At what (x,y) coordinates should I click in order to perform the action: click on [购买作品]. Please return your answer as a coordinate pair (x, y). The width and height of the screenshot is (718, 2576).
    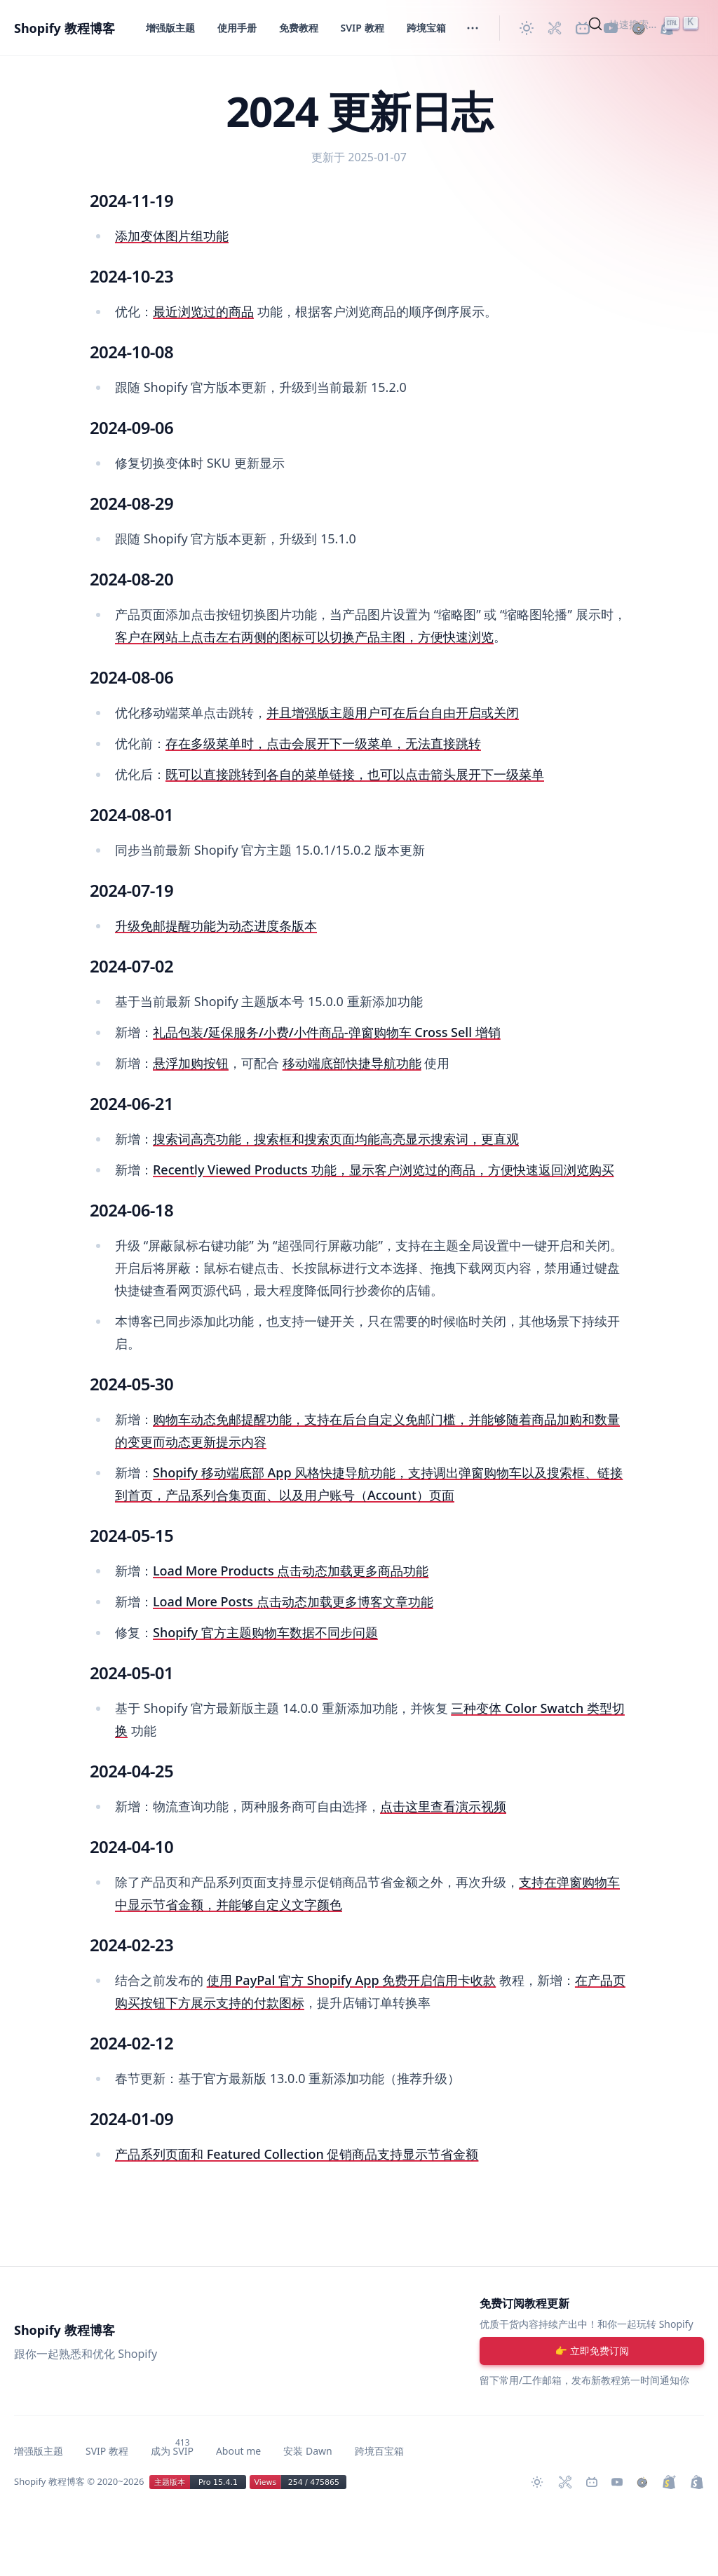
    Looking at the image, I should click on (642, 2482).